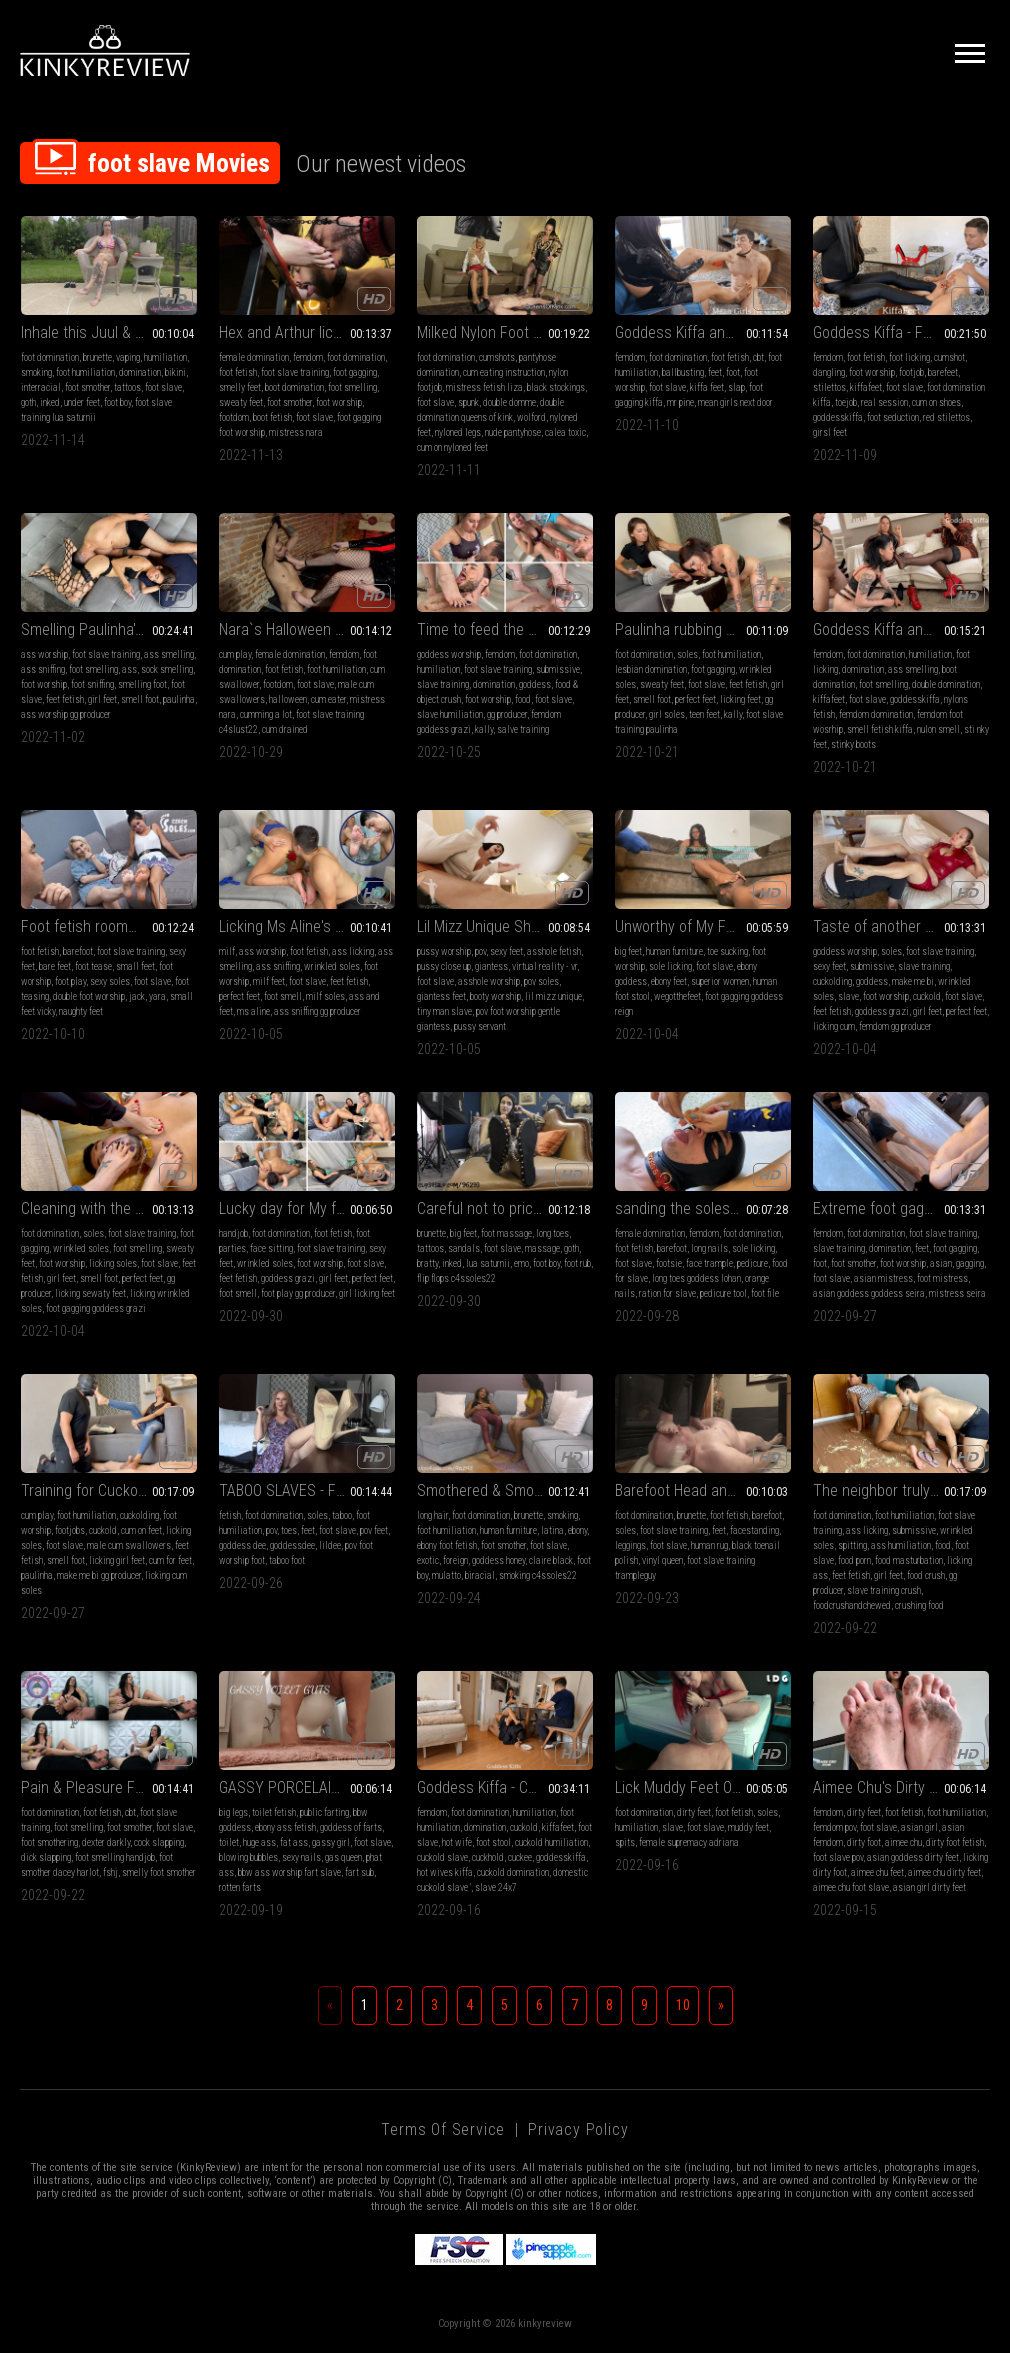 The image size is (1010, 2353). Describe the element at coordinates (927, 996) in the screenshot. I see `cuckold` at that location.